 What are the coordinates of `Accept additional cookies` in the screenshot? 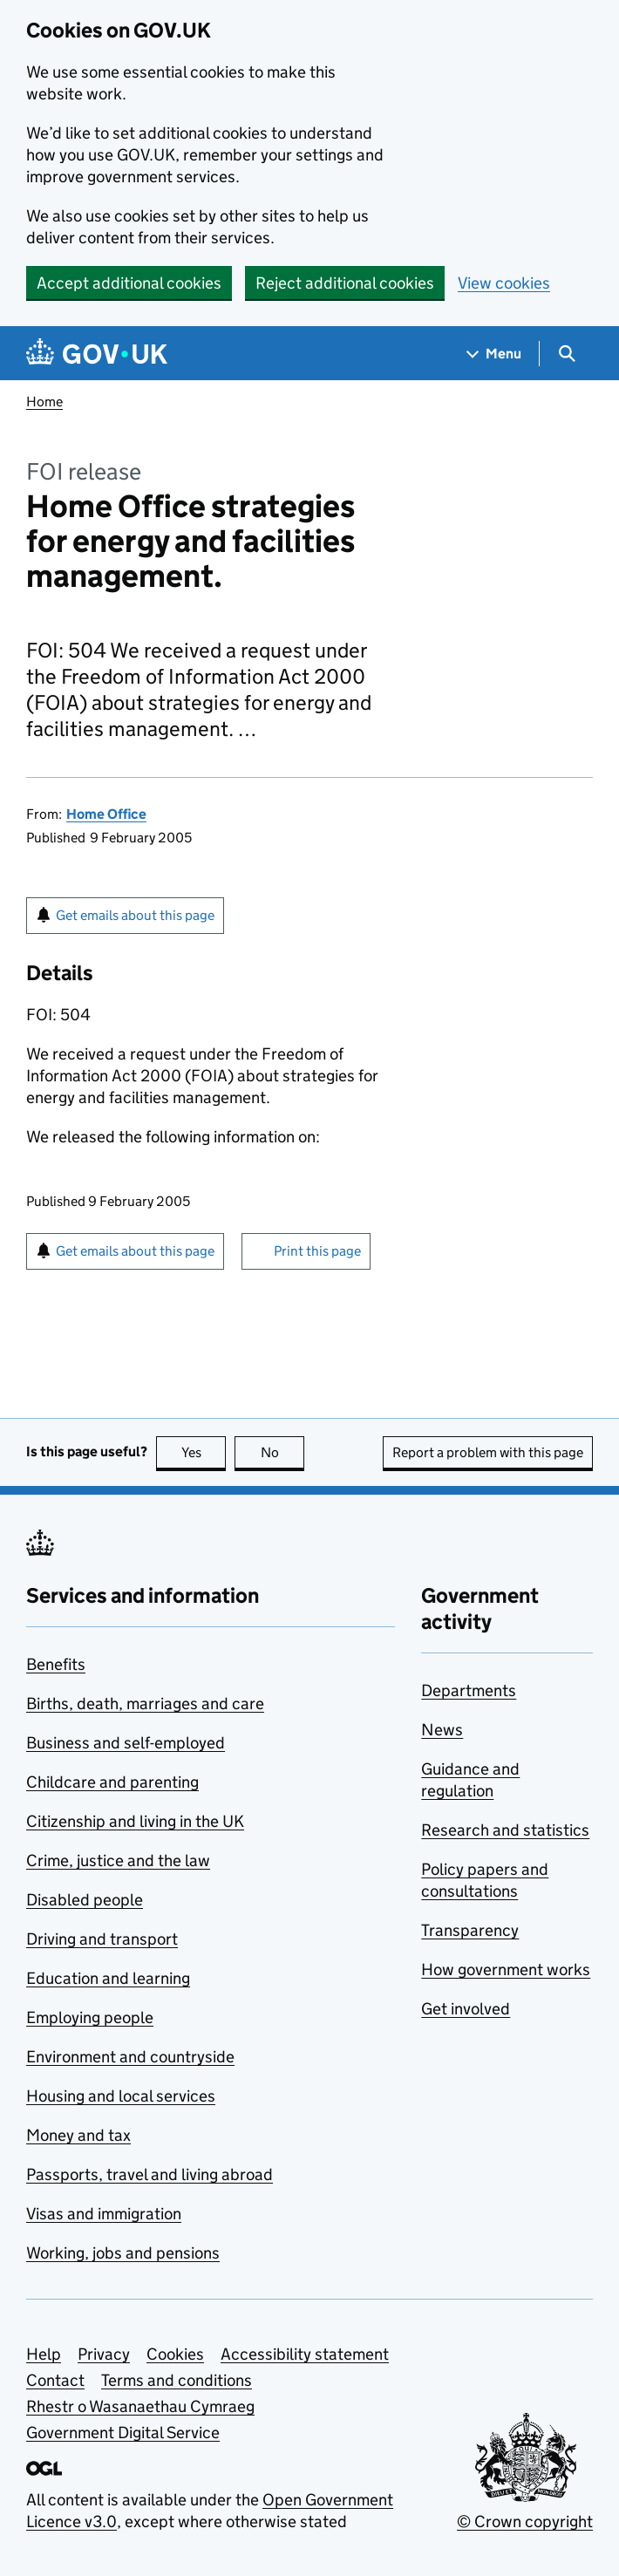 It's located at (129, 283).